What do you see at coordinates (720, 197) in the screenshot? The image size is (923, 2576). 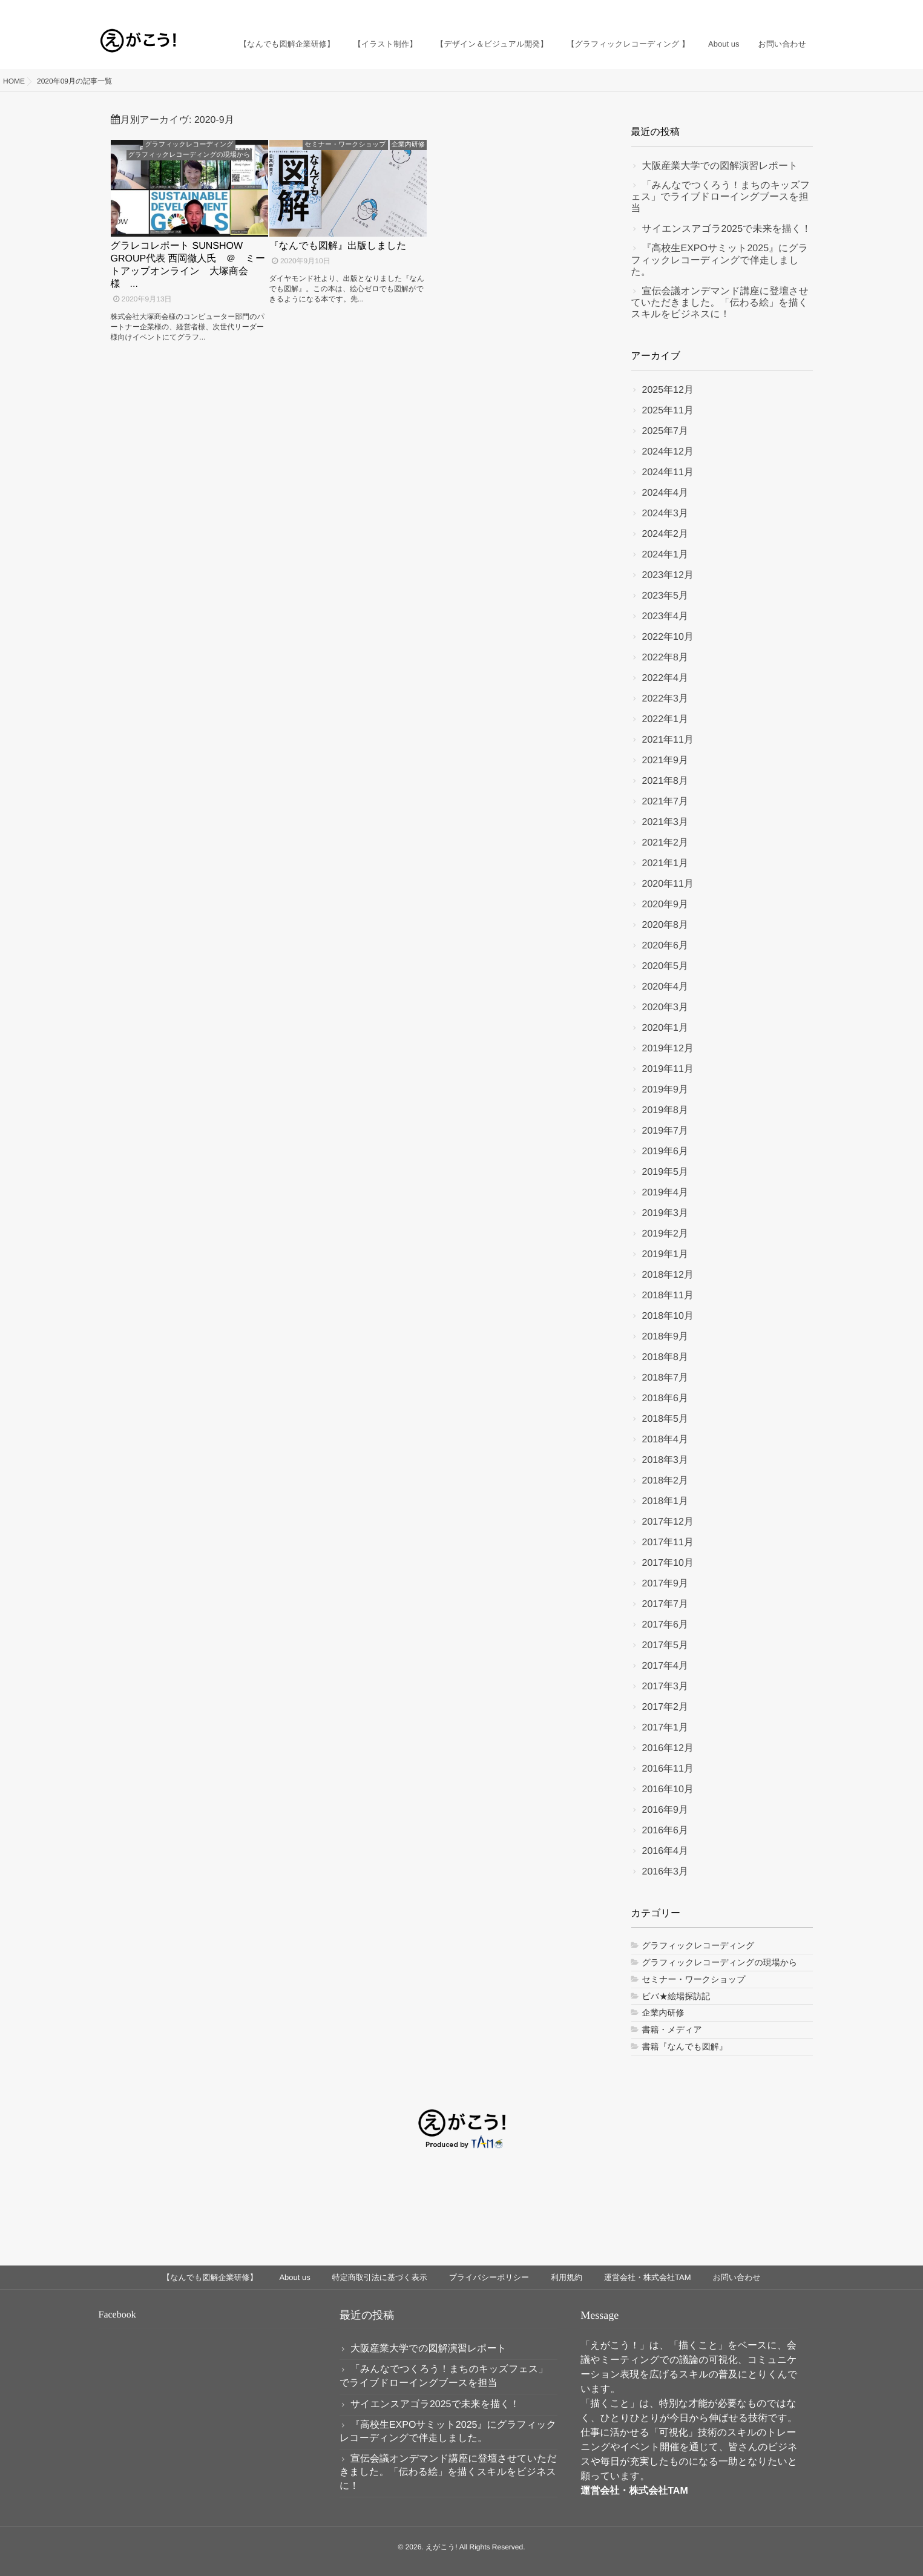 I see `「みんなでつくろう！まちのキッズフェス」でライブドローイングブースを担当` at bounding box center [720, 197].